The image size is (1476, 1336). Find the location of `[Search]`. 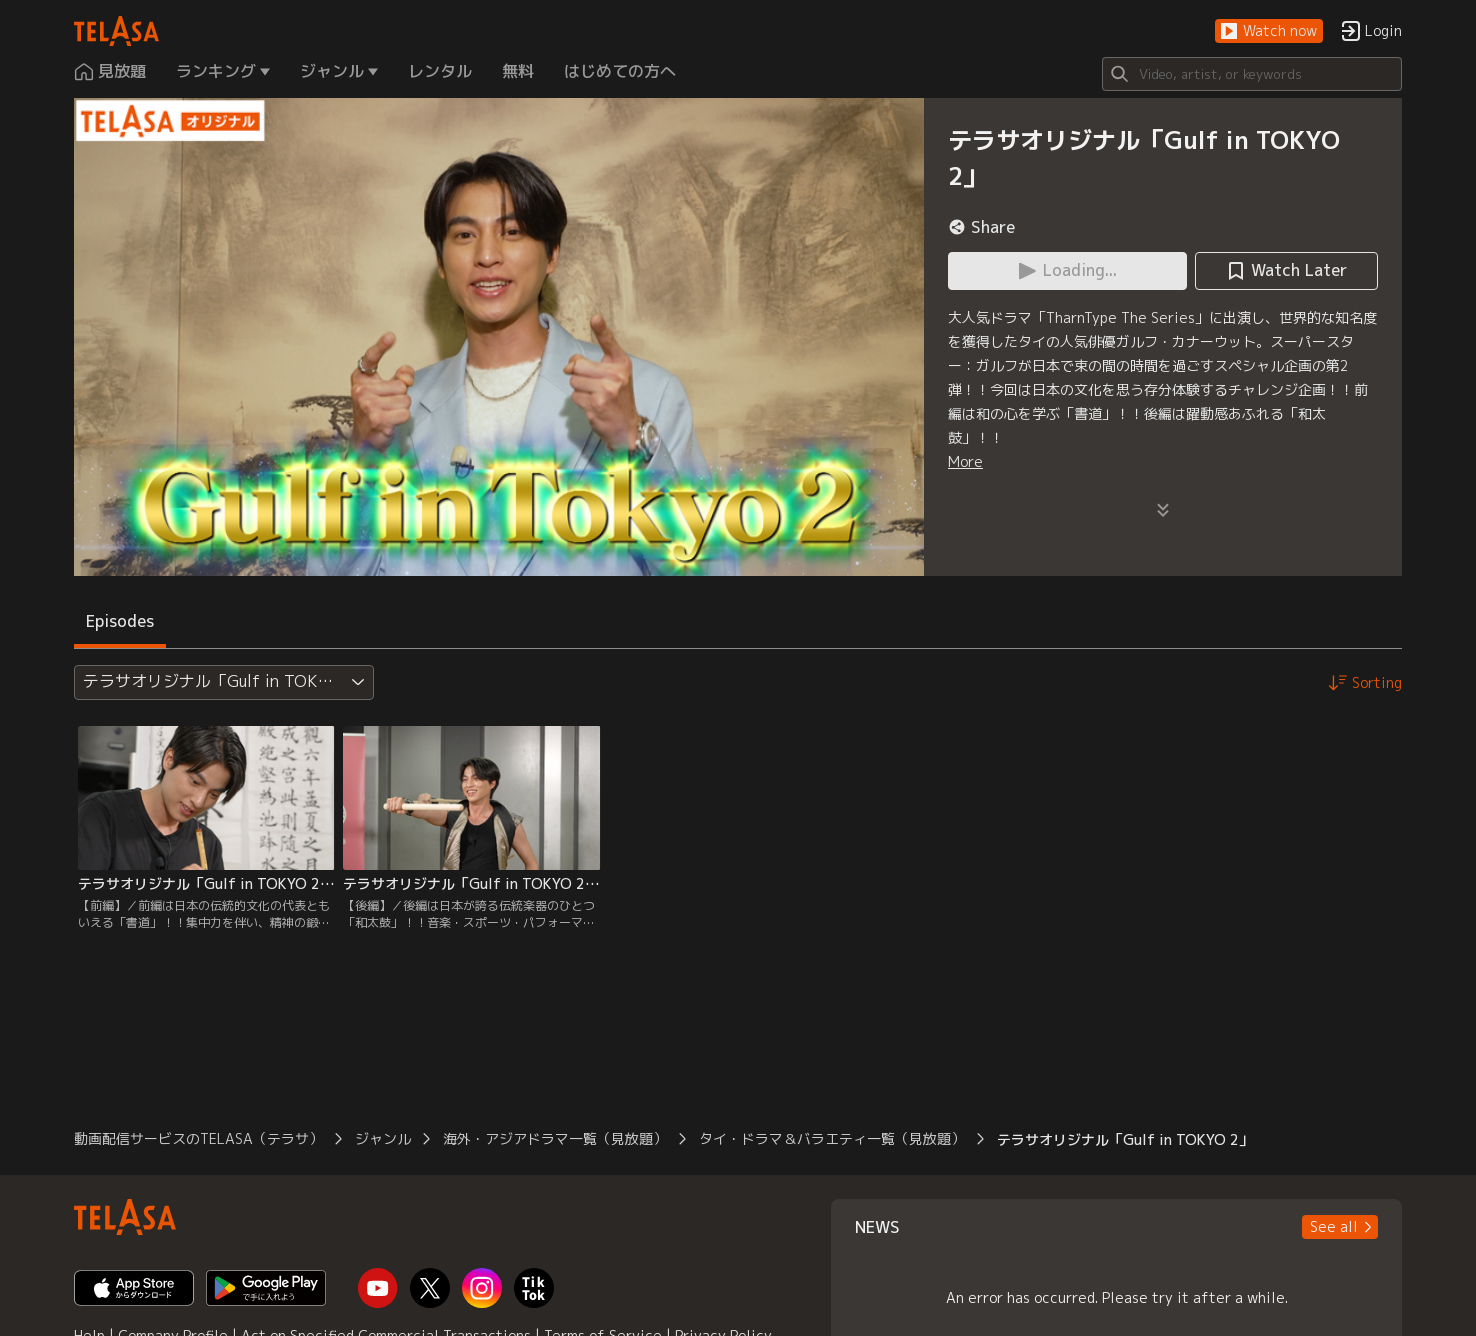

[Search] is located at coordinates (1252, 74).